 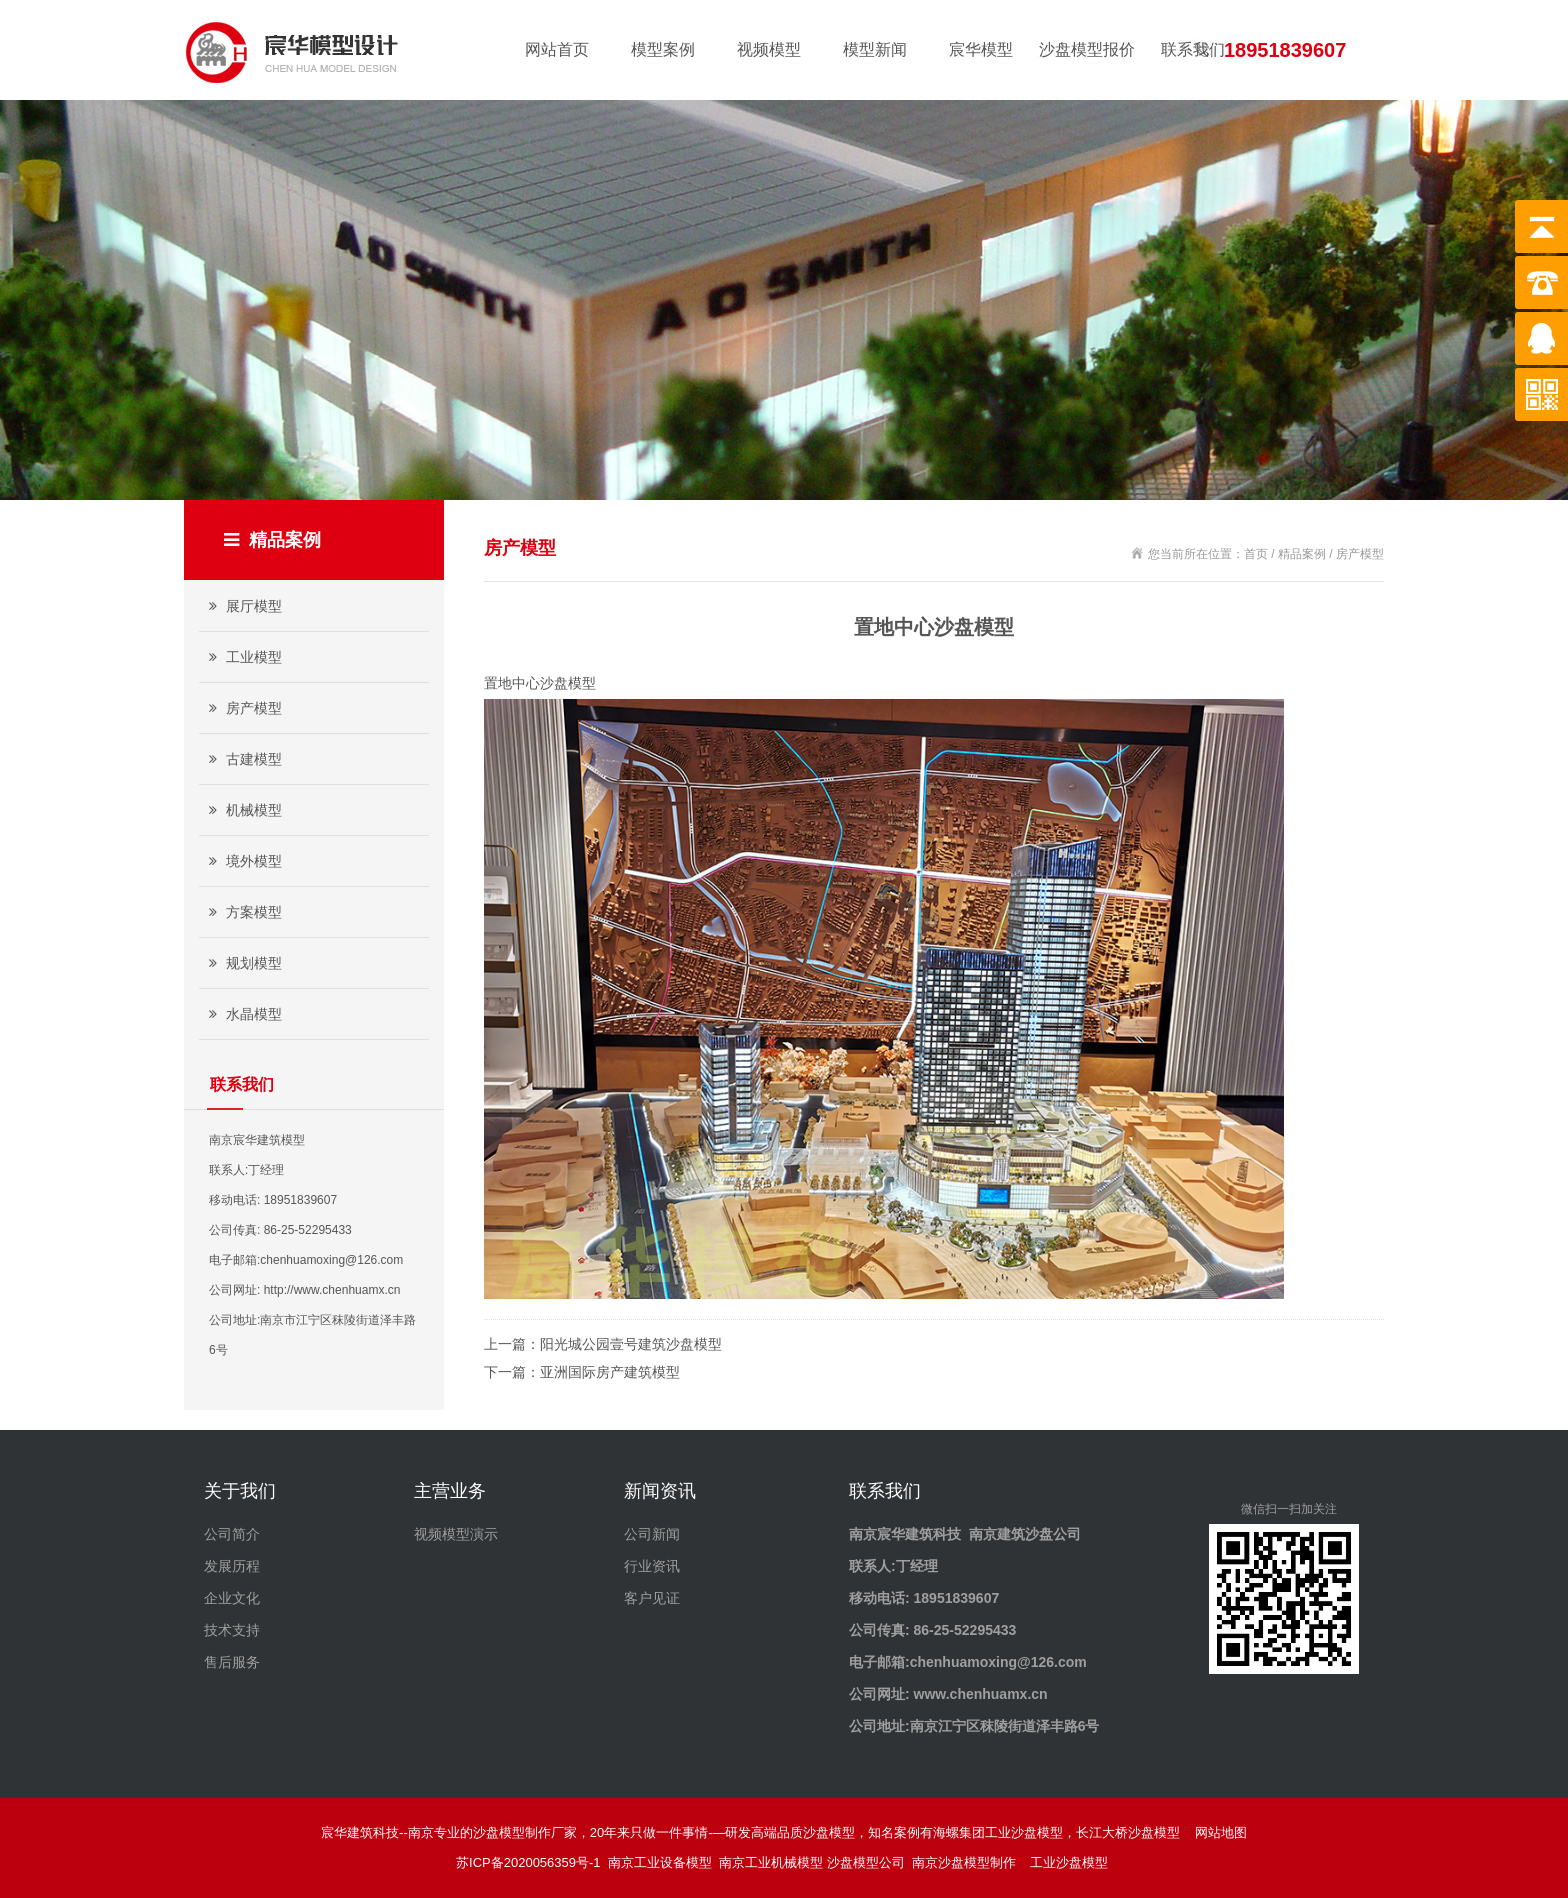 What do you see at coordinates (456, 1534) in the screenshot?
I see `视频模型演示` at bounding box center [456, 1534].